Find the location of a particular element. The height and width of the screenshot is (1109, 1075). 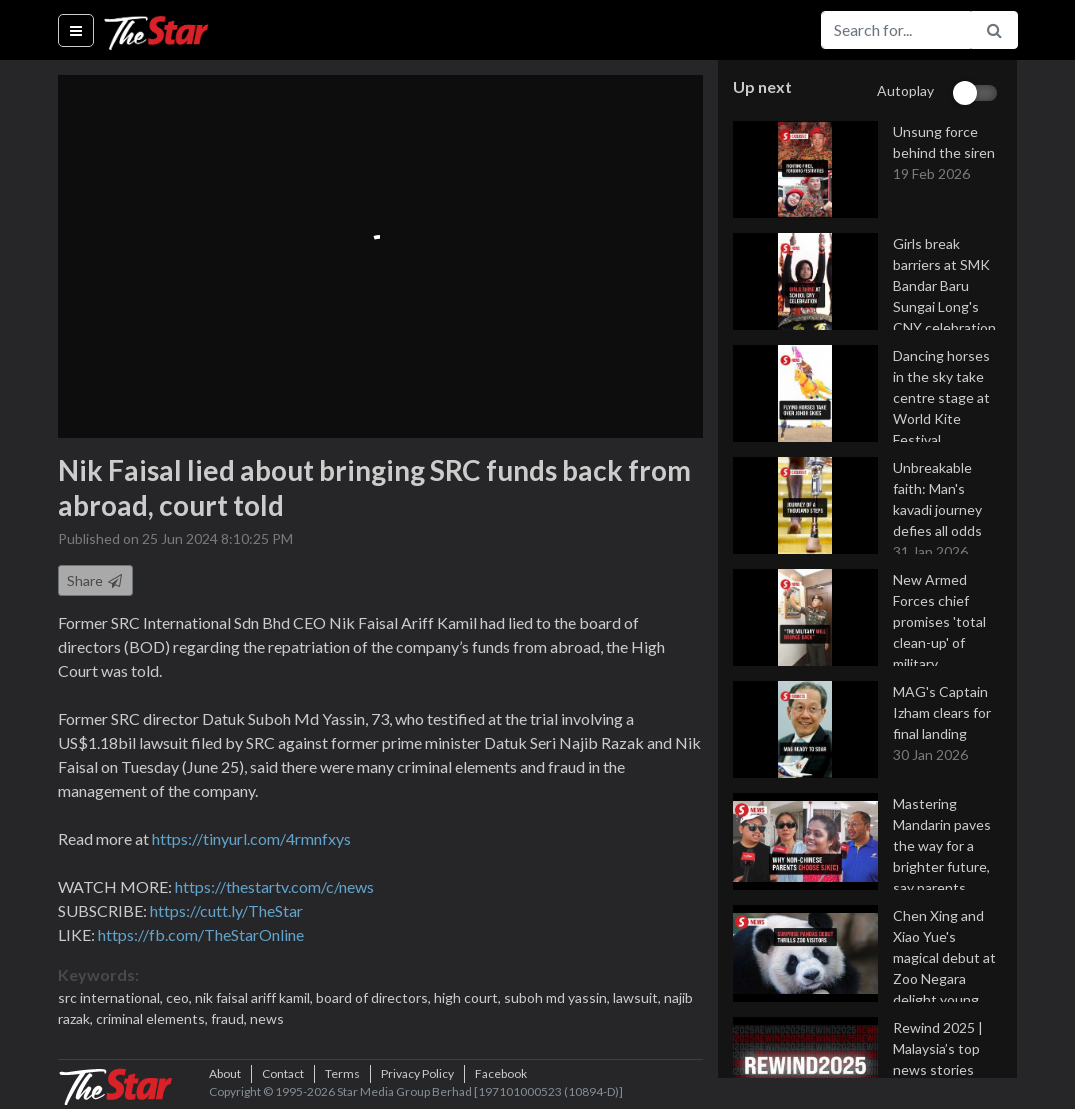

Facebook is located at coordinates (501, 1073).